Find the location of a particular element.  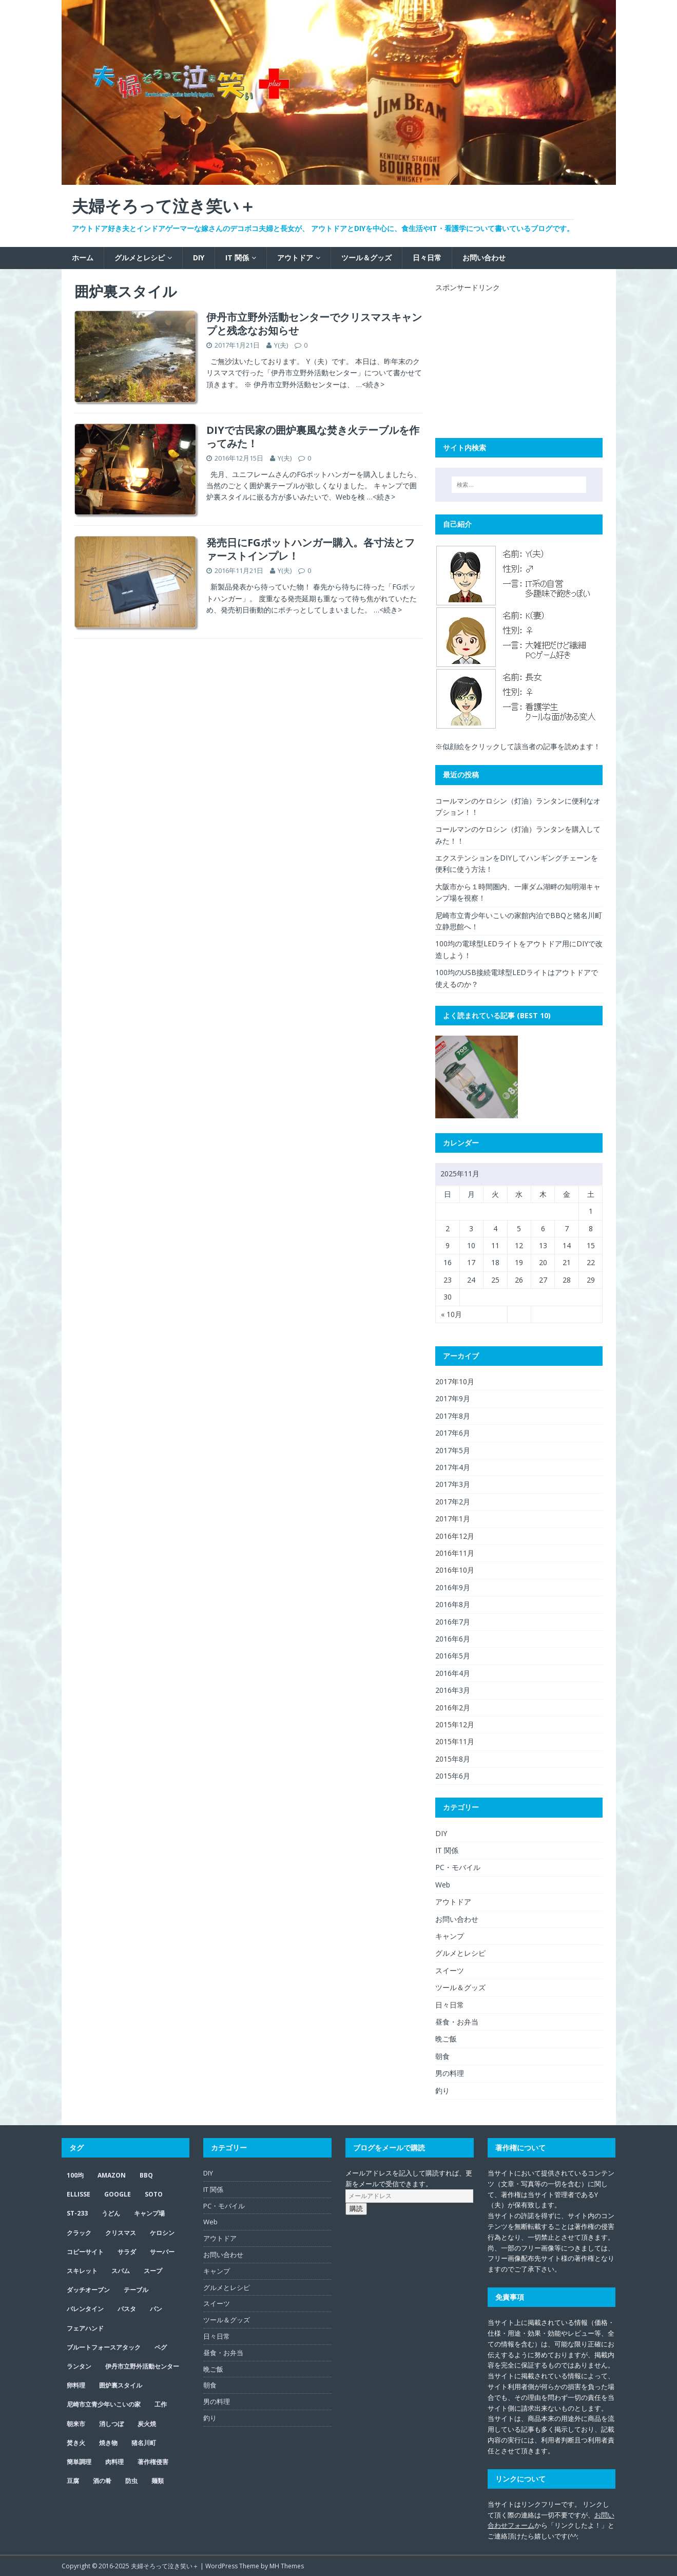

2016年5月 is located at coordinates (452, 1656).